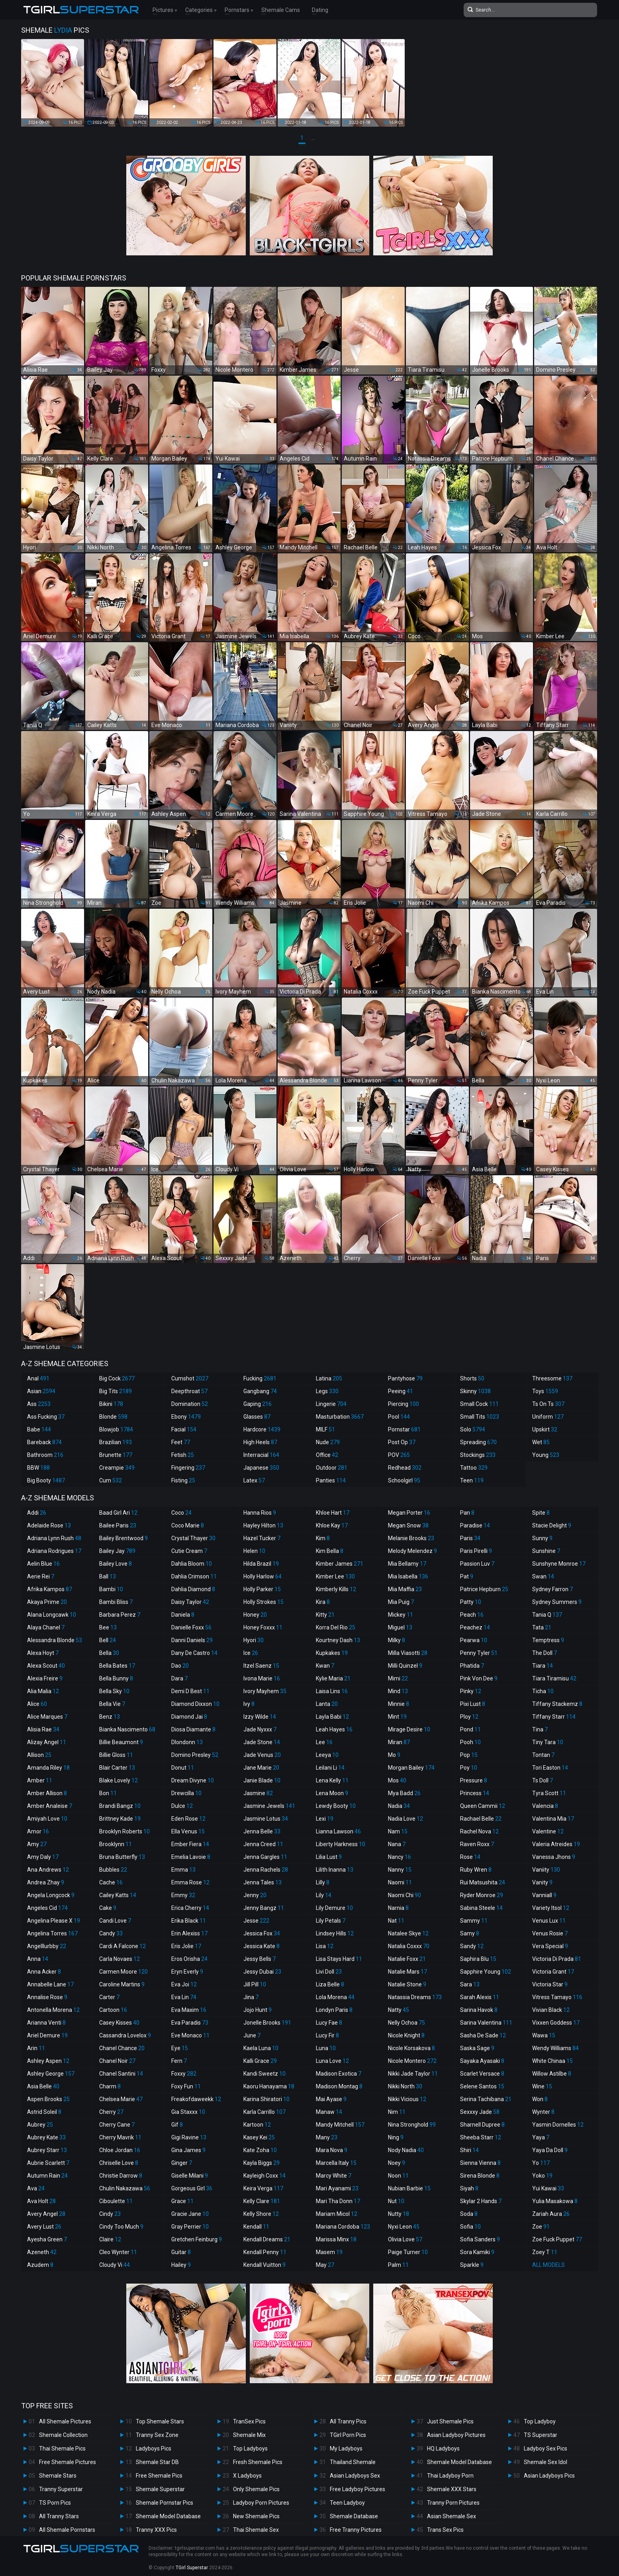 The width and height of the screenshot is (619, 2576). What do you see at coordinates (340, 2124) in the screenshot?
I see `Mandy Mitchell` at bounding box center [340, 2124].